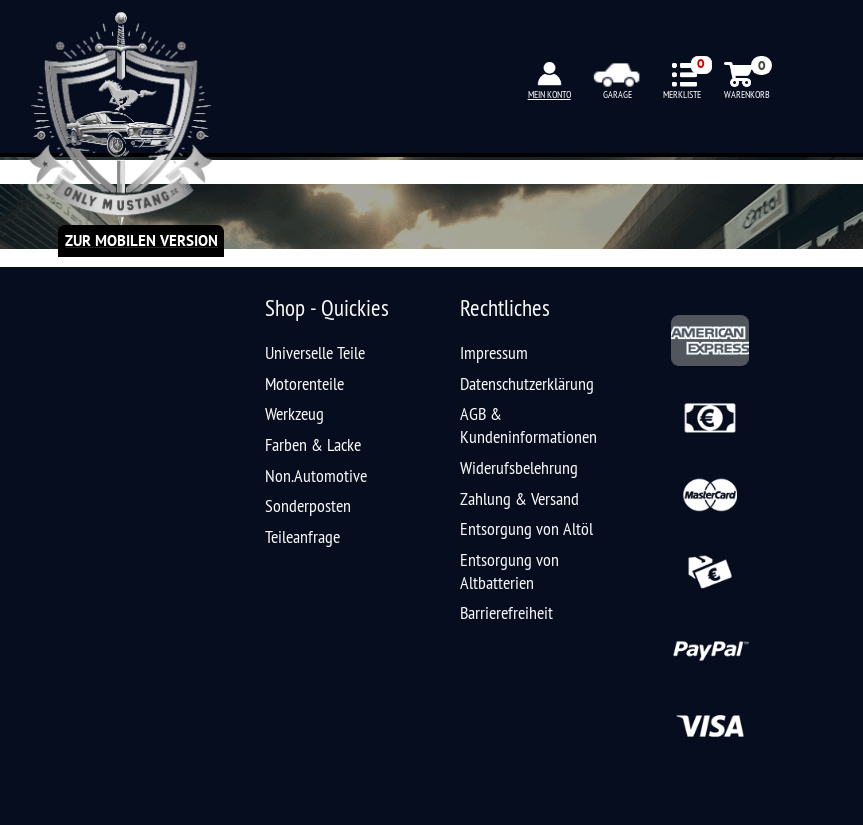 This screenshot has width=863, height=825. I want to click on Widerufsbelehrung, so click(519, 467).